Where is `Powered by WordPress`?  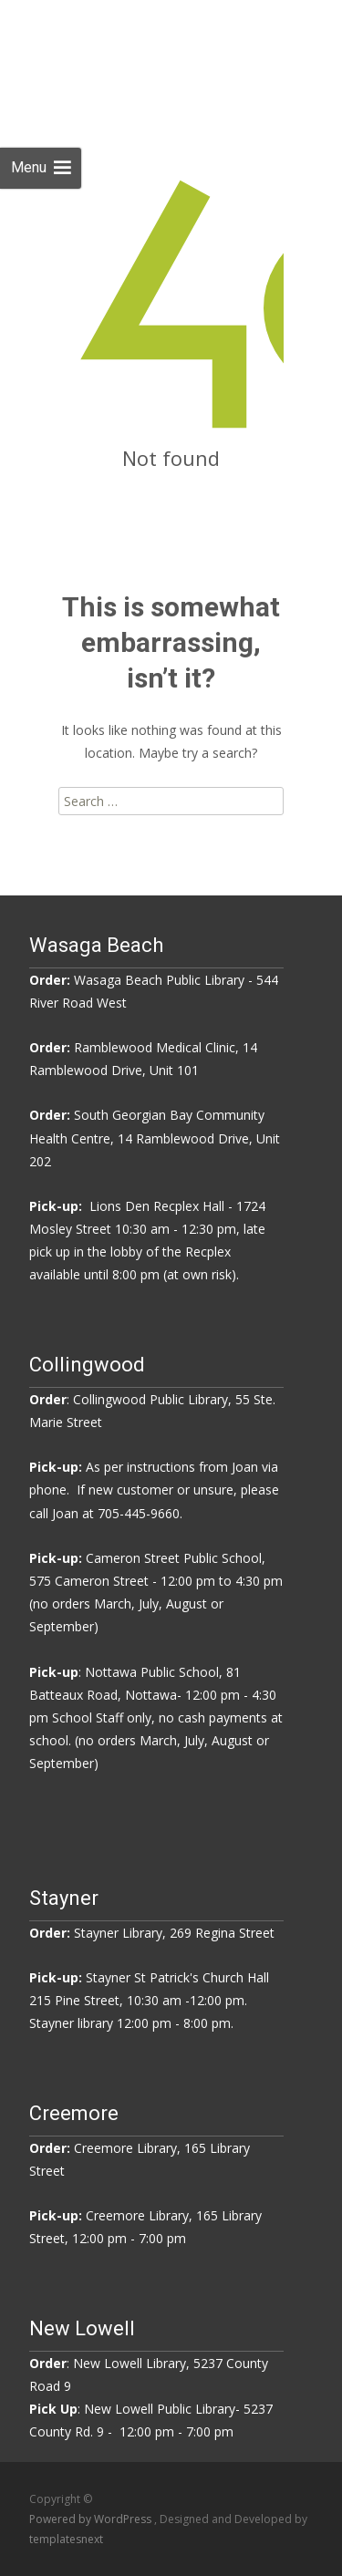 Powered by WordPress is located at coordinates (91, 2519).